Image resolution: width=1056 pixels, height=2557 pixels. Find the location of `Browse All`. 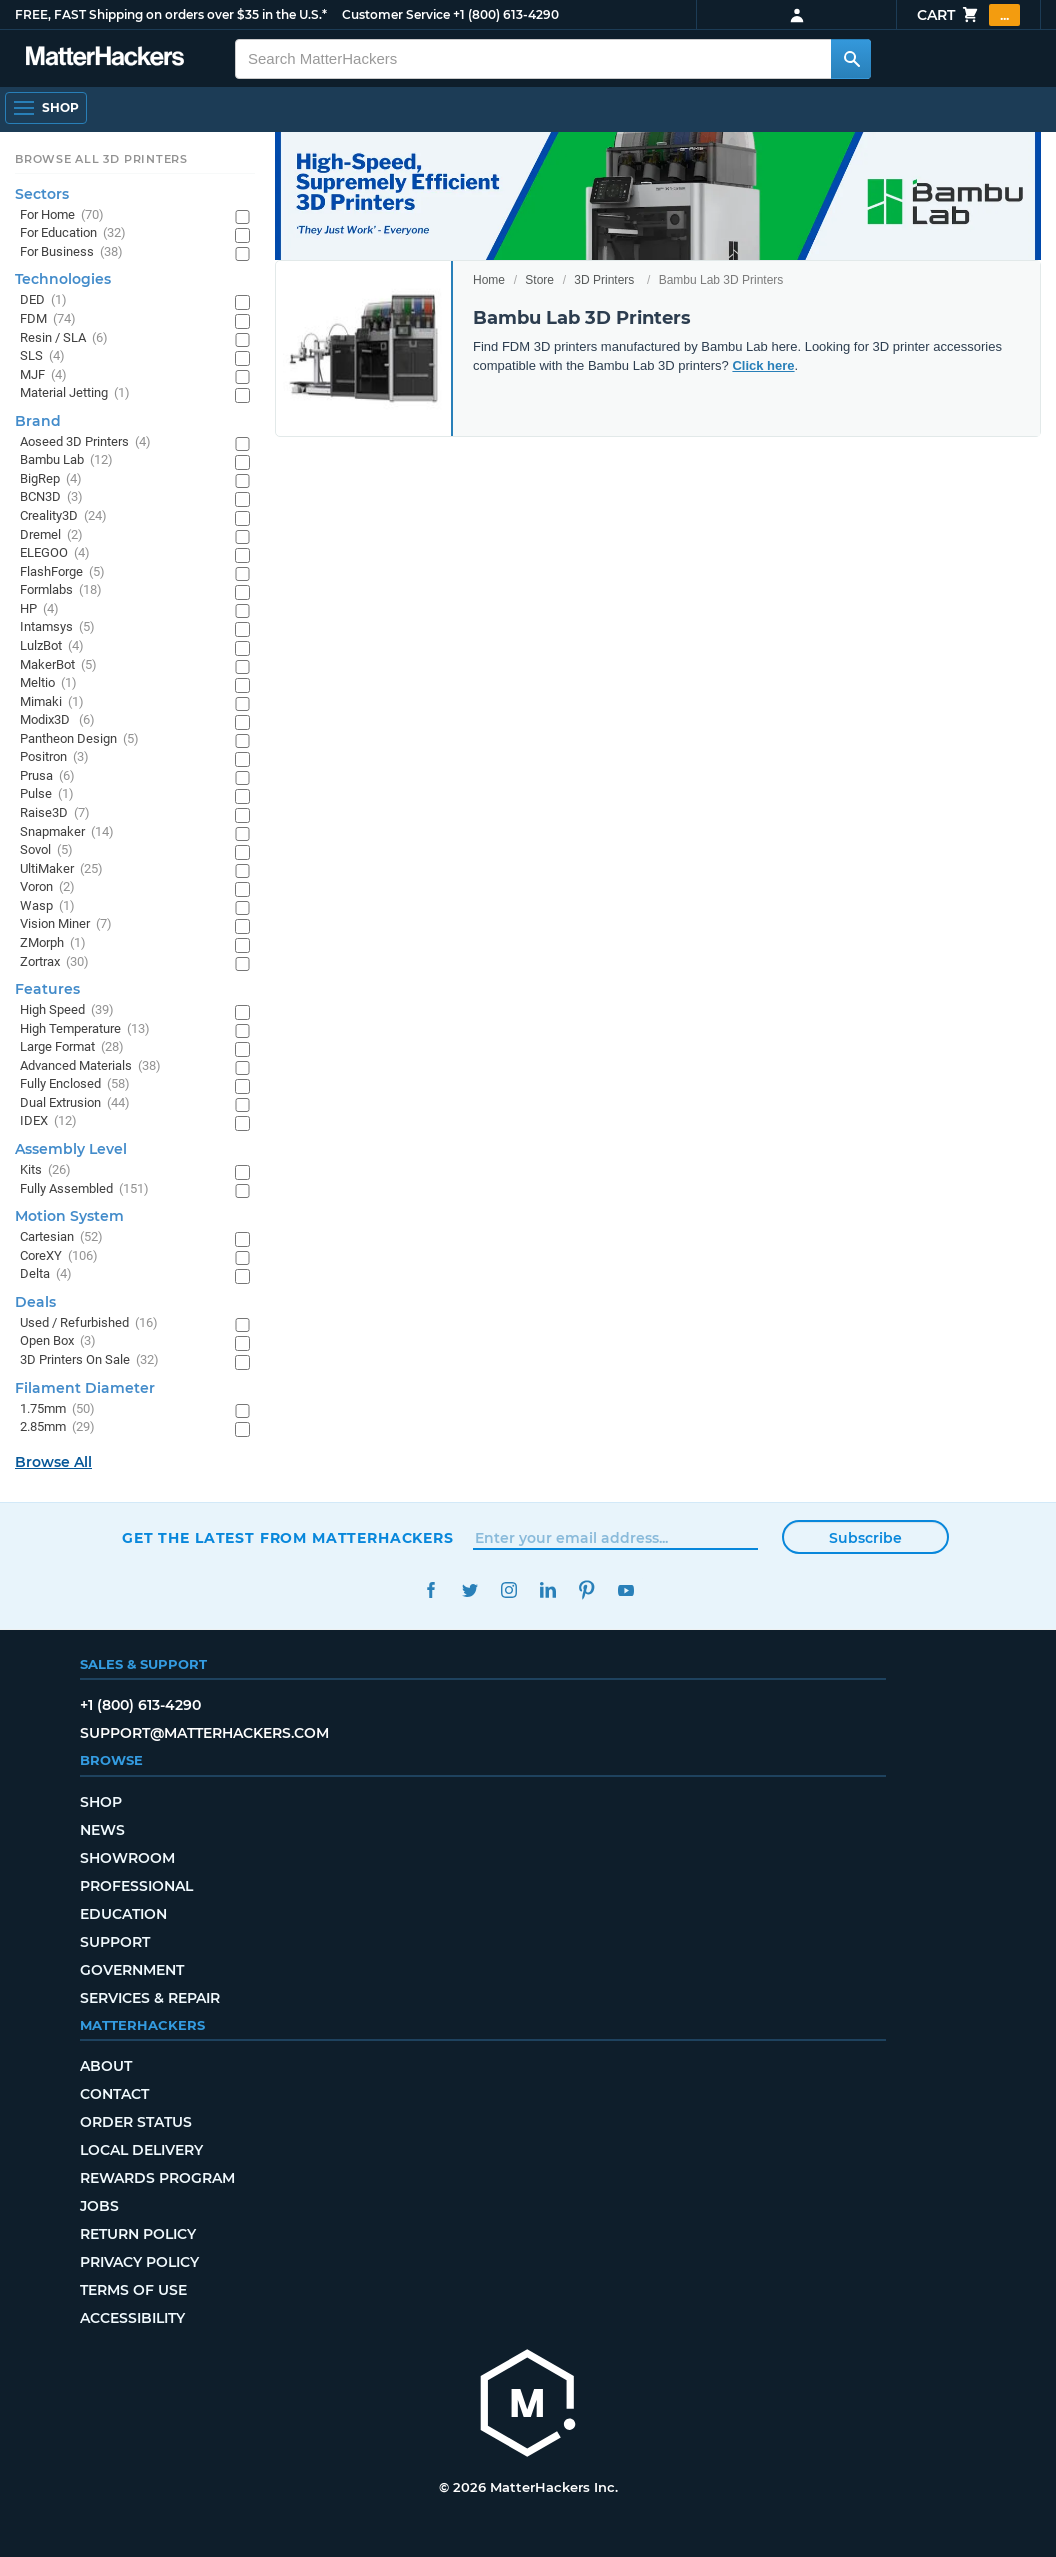

Browse All is located at coordinates (53, 1462).